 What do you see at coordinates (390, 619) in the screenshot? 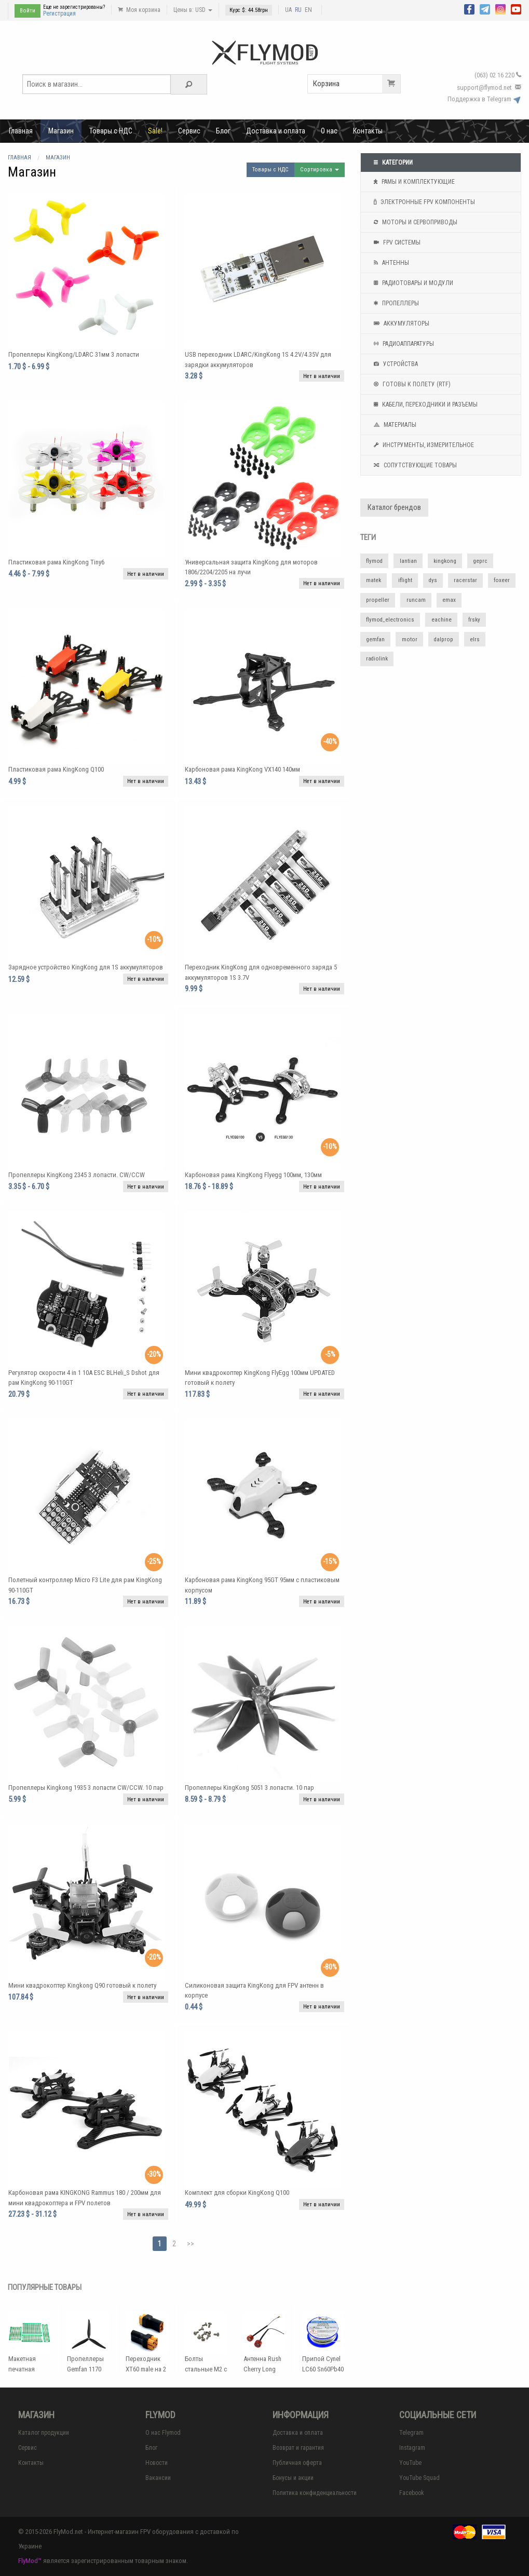
I see `flymod_electronics` at bounding box center [390, 619].